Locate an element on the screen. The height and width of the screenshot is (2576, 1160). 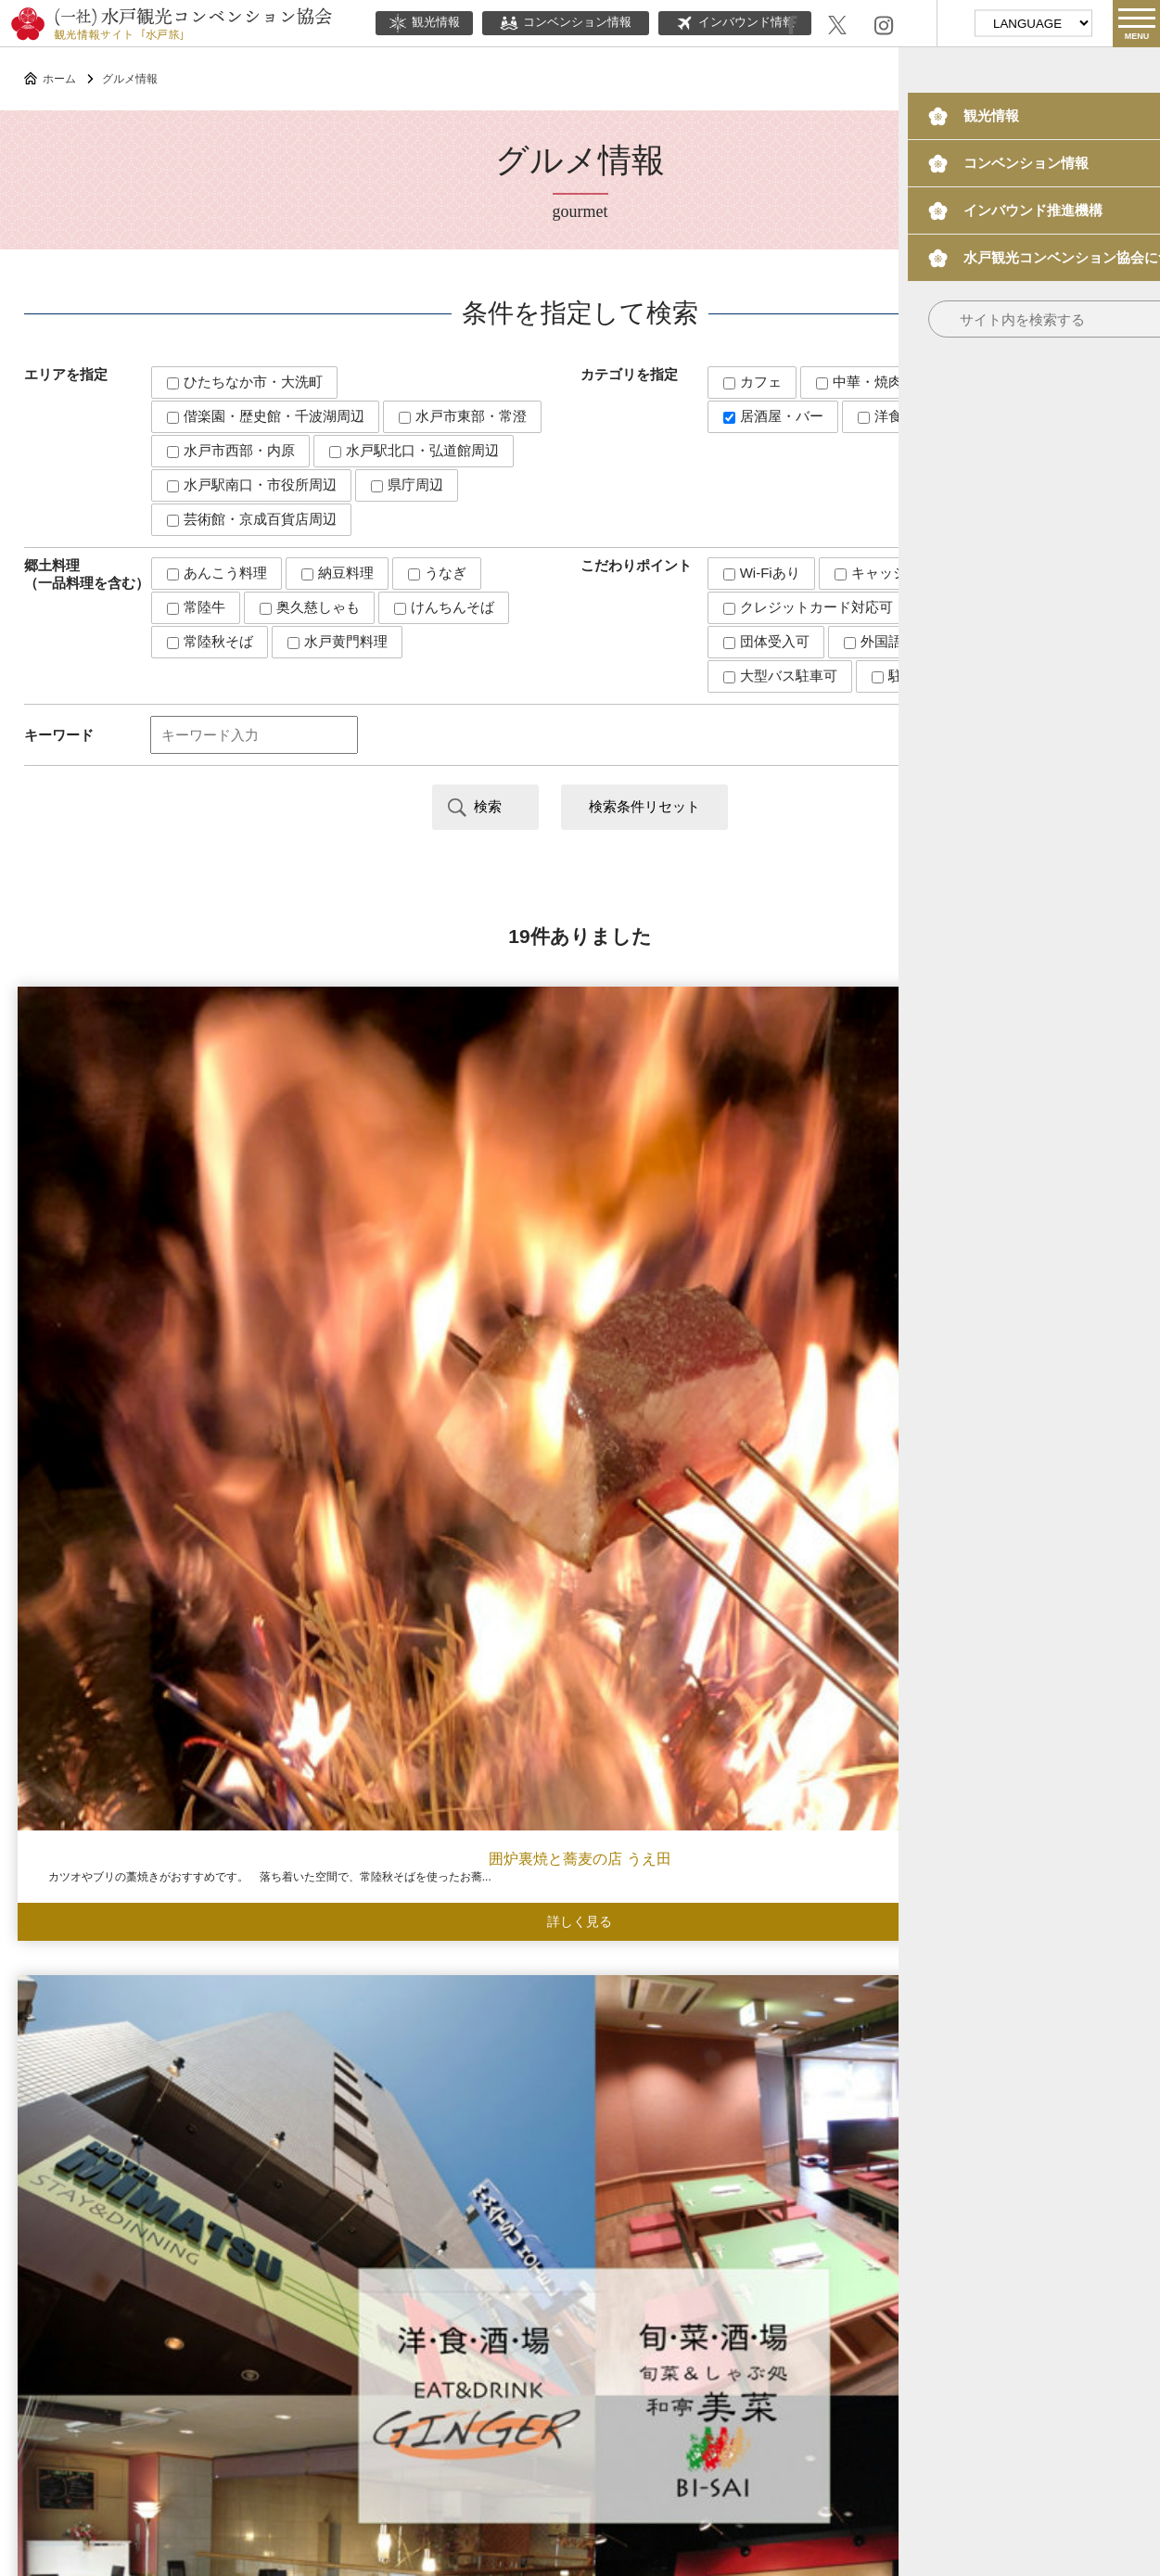
観光情報 is located at coordinates (424, 23).